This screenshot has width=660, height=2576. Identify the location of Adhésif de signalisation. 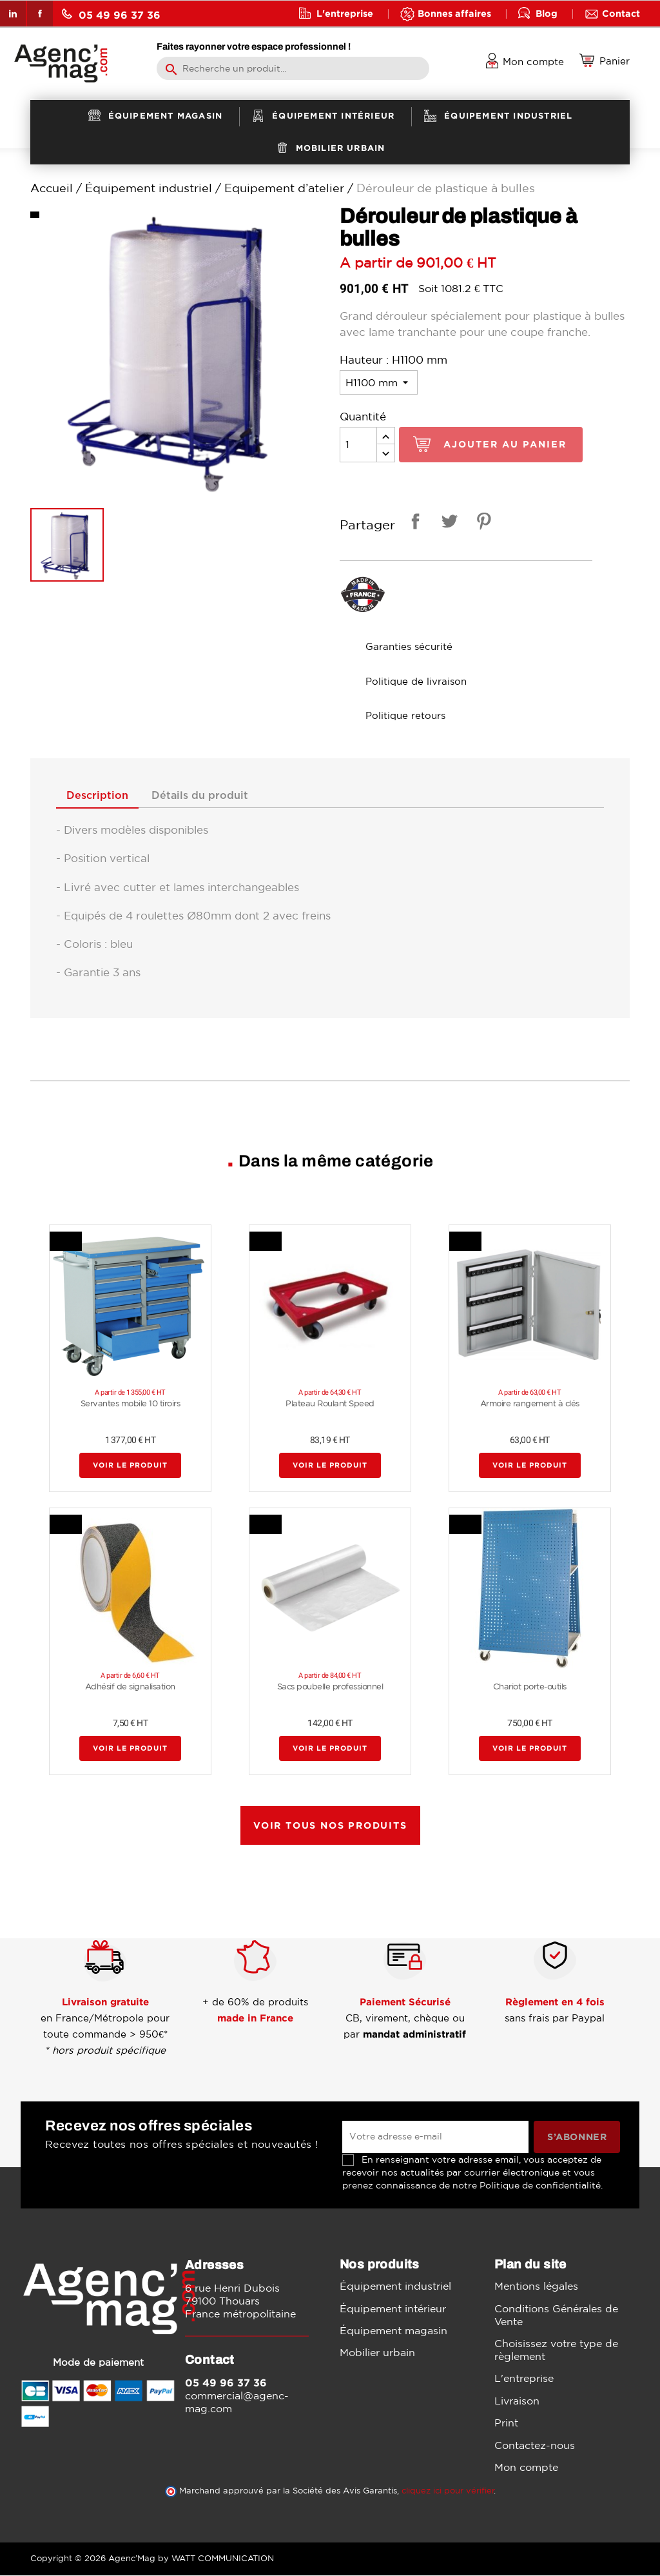
(130, 1687).